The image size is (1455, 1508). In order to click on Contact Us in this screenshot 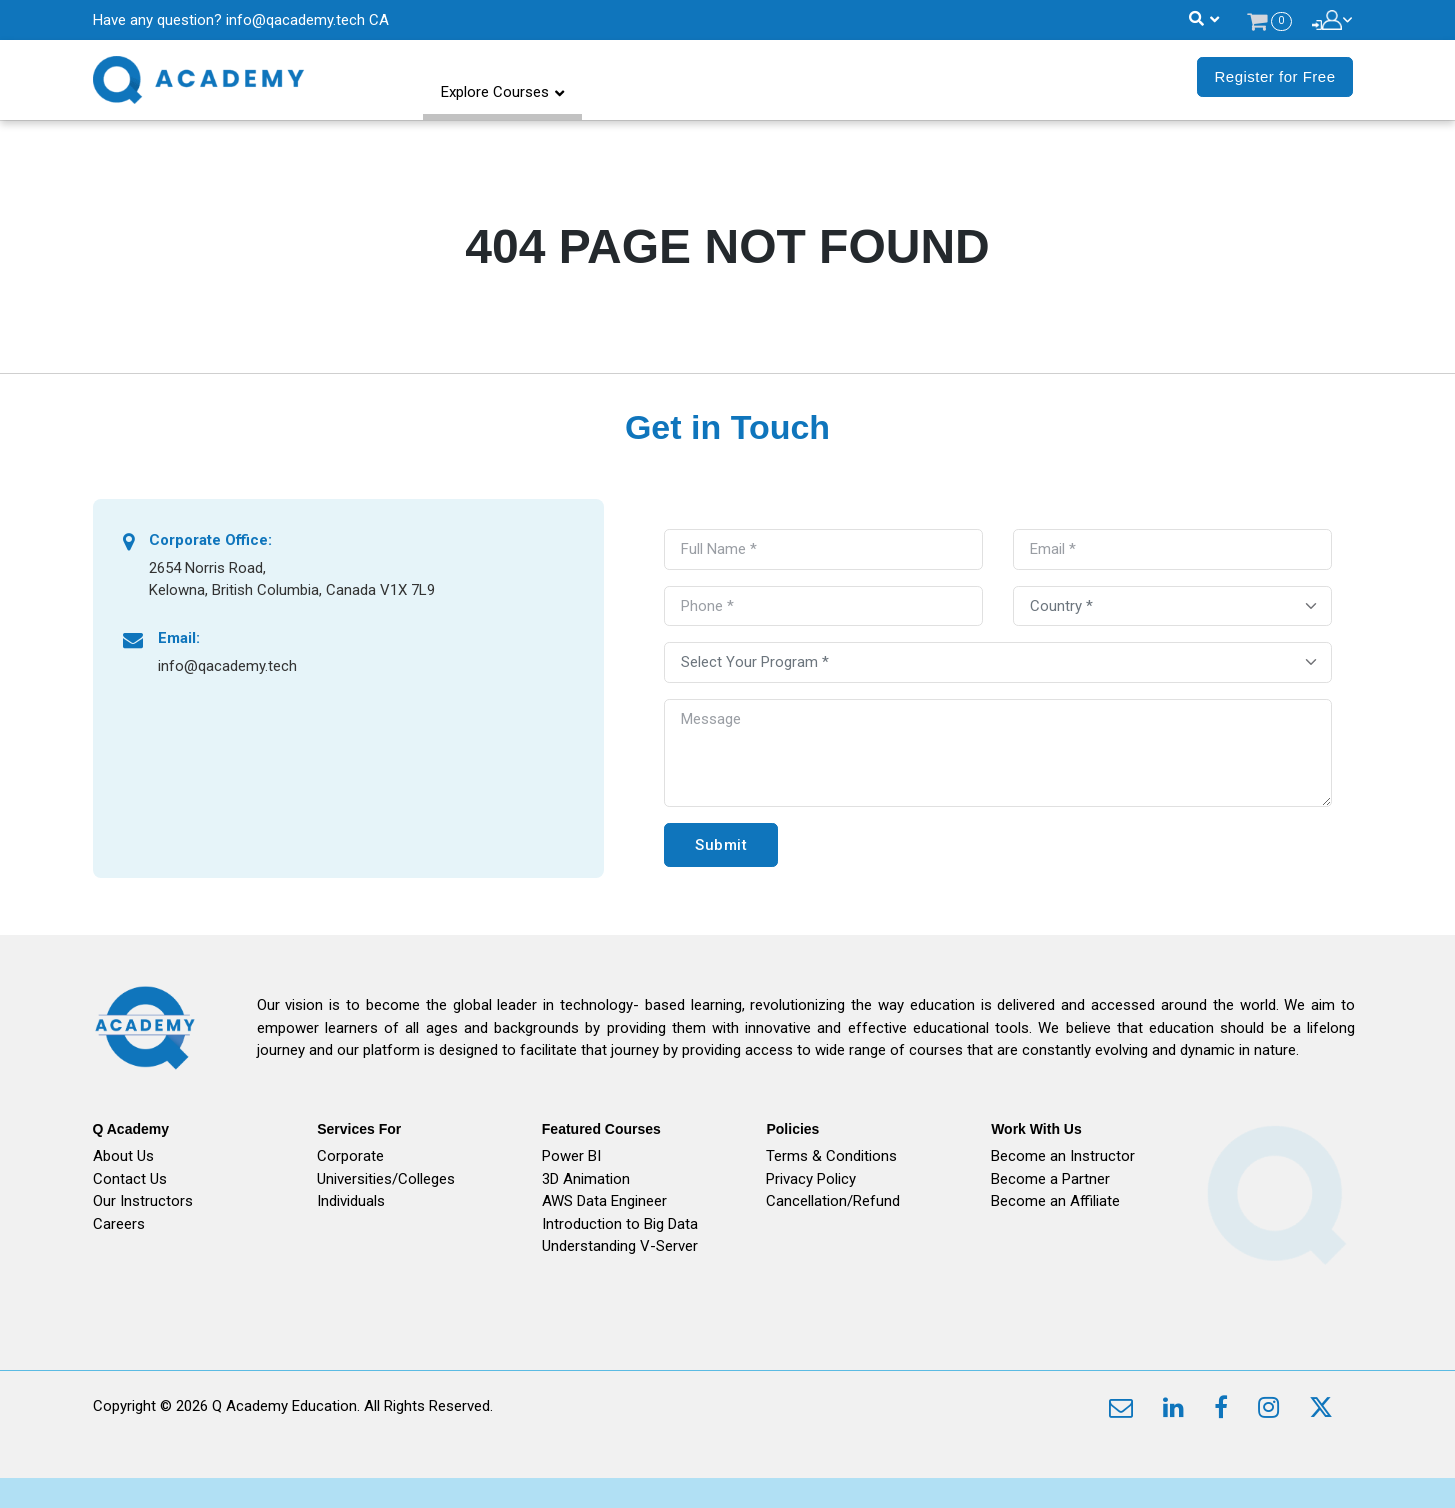, I will do `click(130, 1179)`.